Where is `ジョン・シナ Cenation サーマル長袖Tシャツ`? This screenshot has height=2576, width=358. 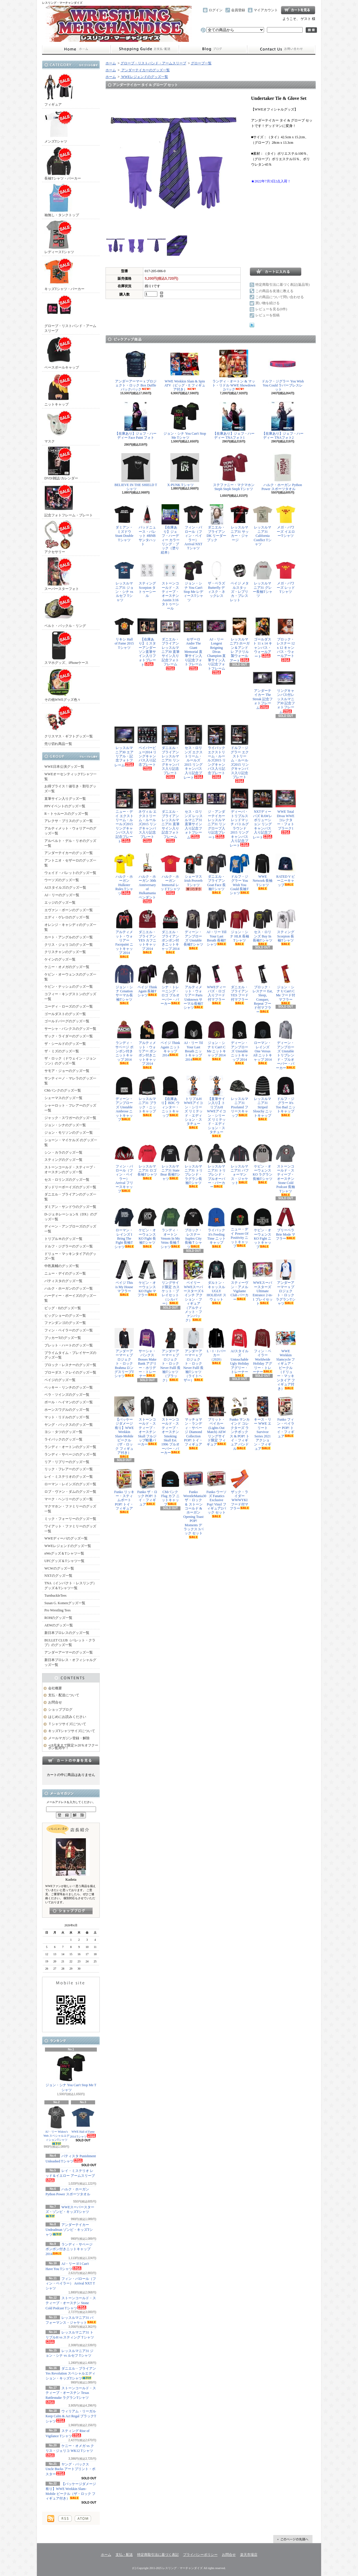 ジョン・シナ Cenation サーマル長袖Tシャツ is located at coordinates (124, 984).